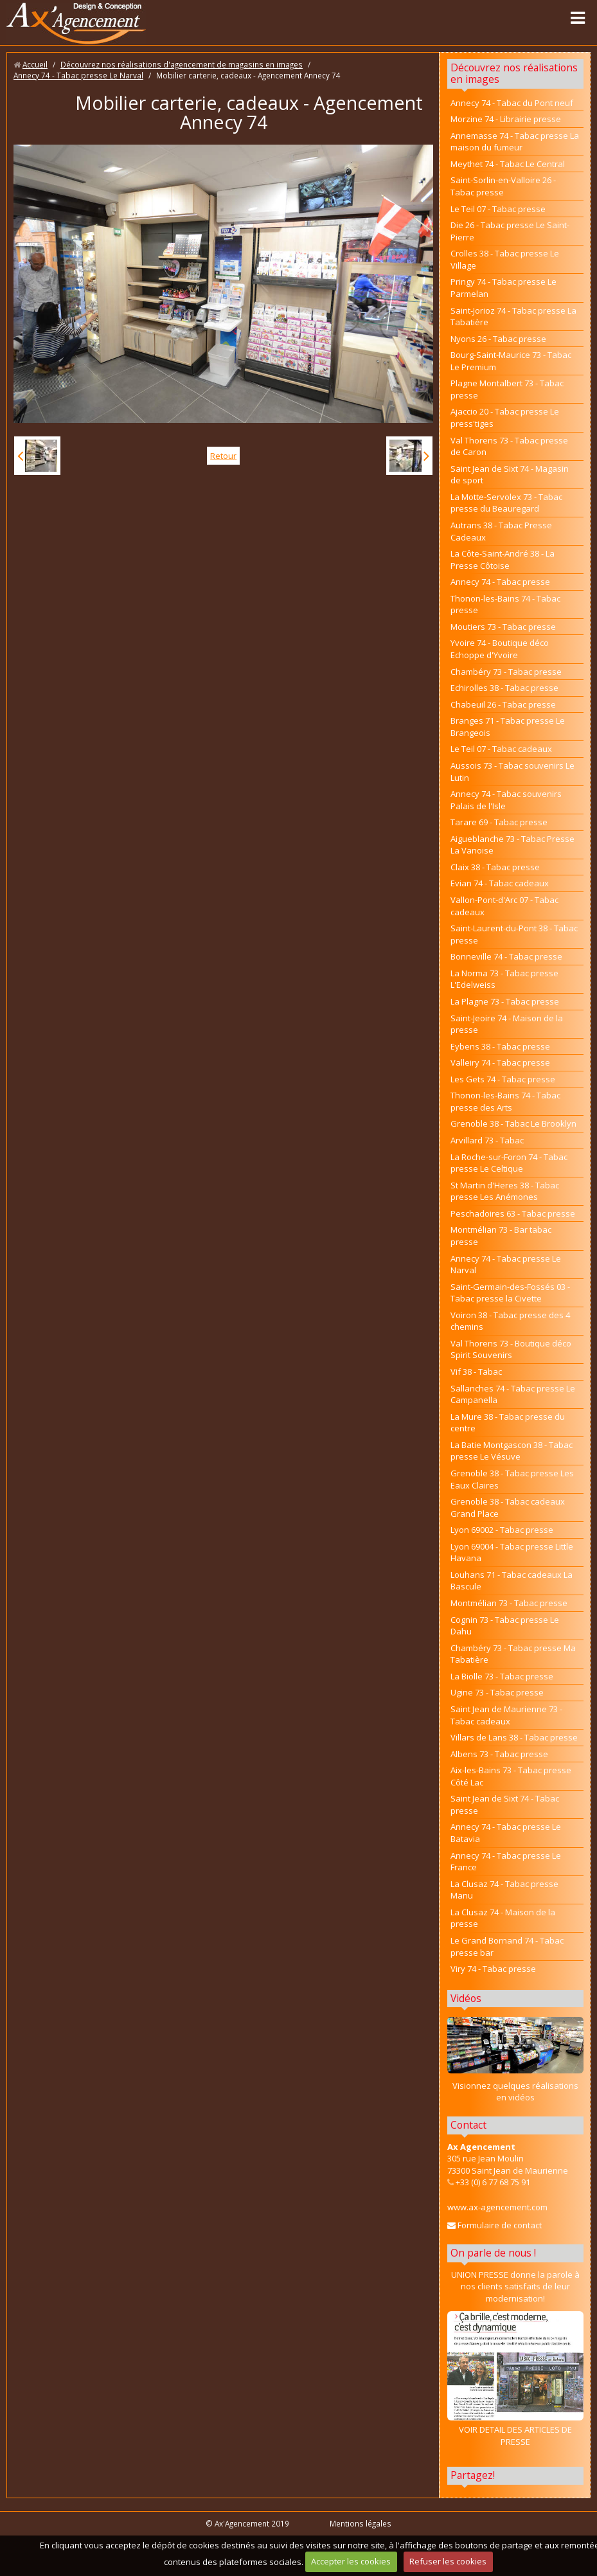  Describe the element at coordinates (506, 1715) in the screenshot. I see `Saint Jean de Maurienne 73 - Tabac cadeaux` at that location.